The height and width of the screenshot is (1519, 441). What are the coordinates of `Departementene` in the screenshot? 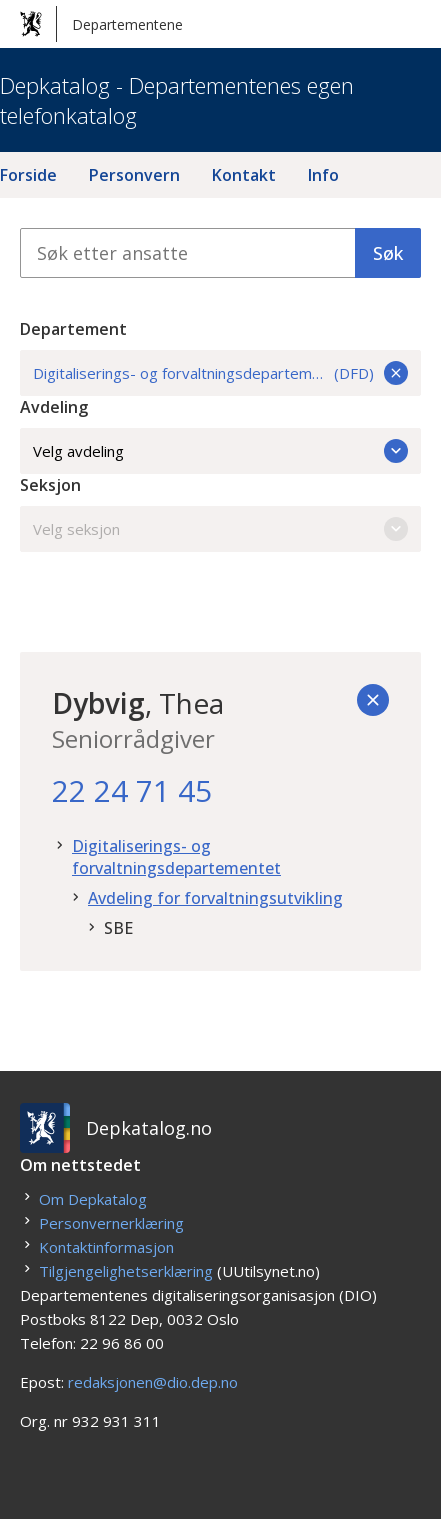 It's located at (101, 24).